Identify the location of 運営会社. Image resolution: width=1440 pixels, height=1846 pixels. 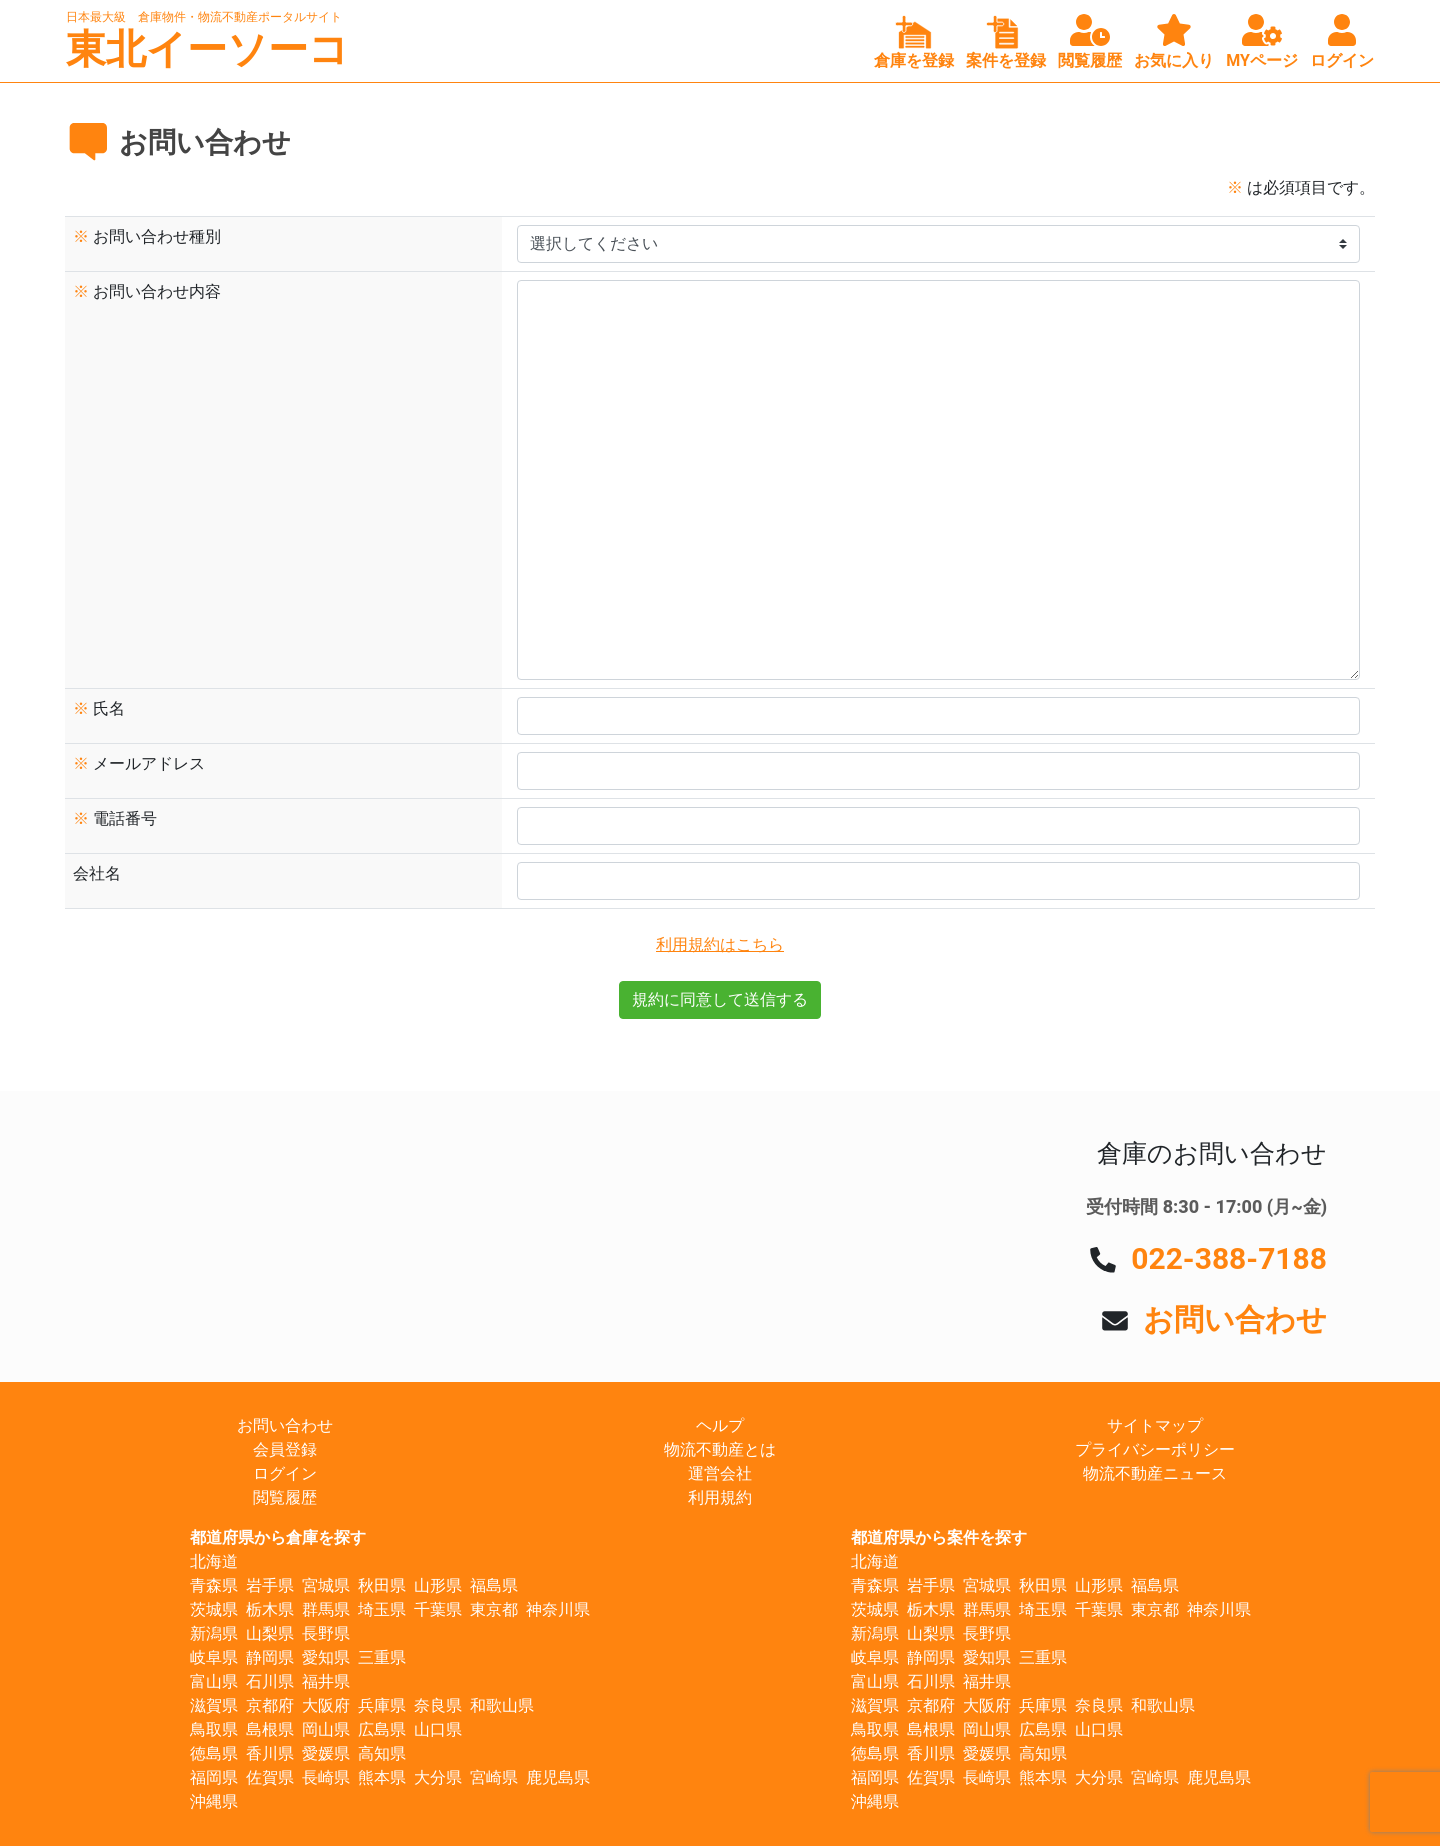
(720, 1473).